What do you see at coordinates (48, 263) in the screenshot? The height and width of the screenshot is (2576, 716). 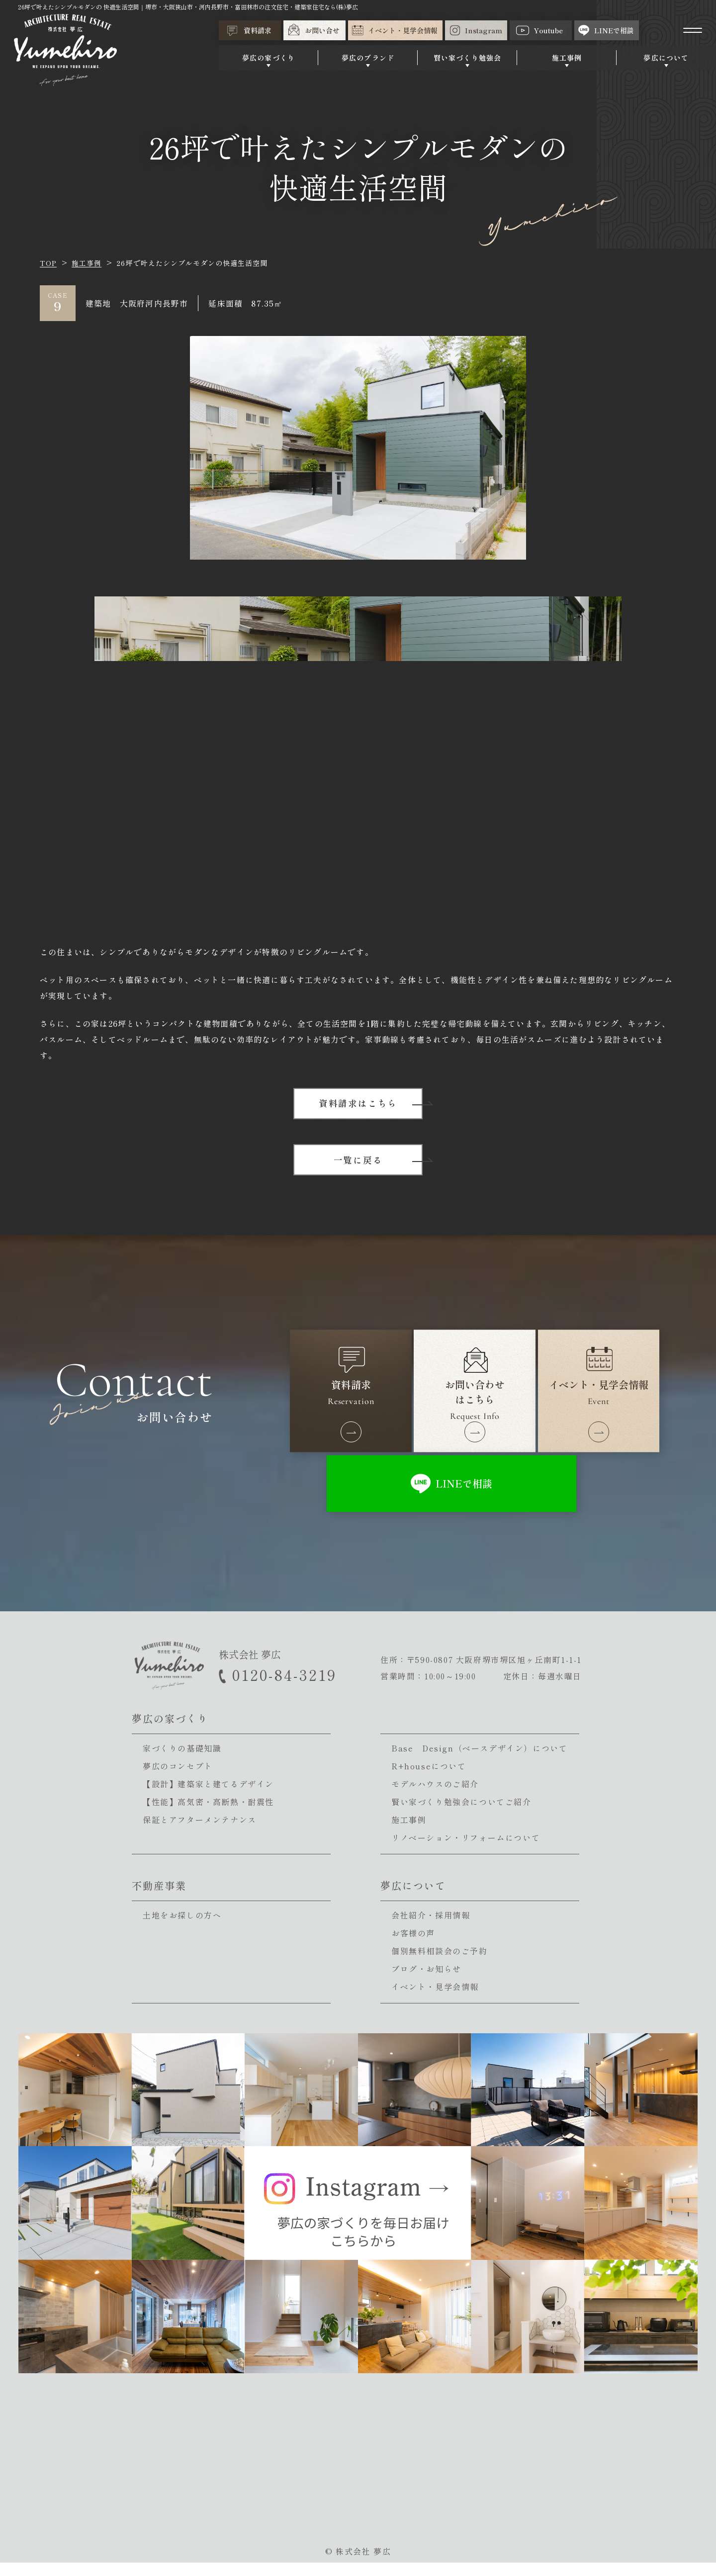 I see `TOP` at bounding box center [48, 263].